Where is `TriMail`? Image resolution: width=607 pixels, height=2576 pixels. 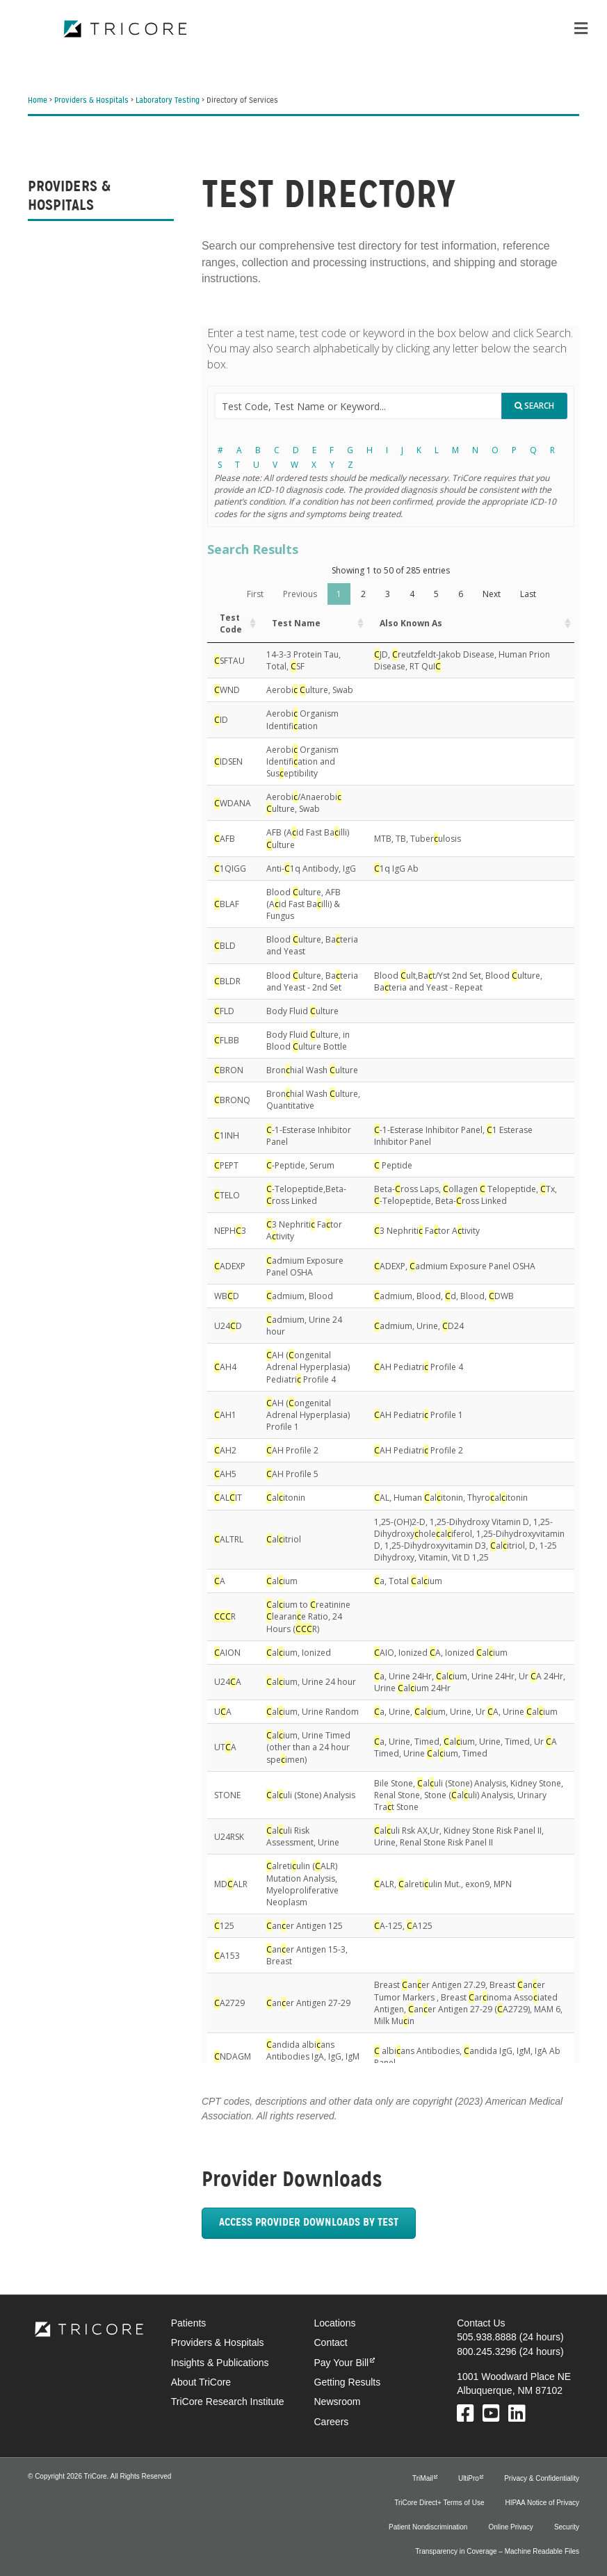 TriMail is located at coordinates (422, 2478).